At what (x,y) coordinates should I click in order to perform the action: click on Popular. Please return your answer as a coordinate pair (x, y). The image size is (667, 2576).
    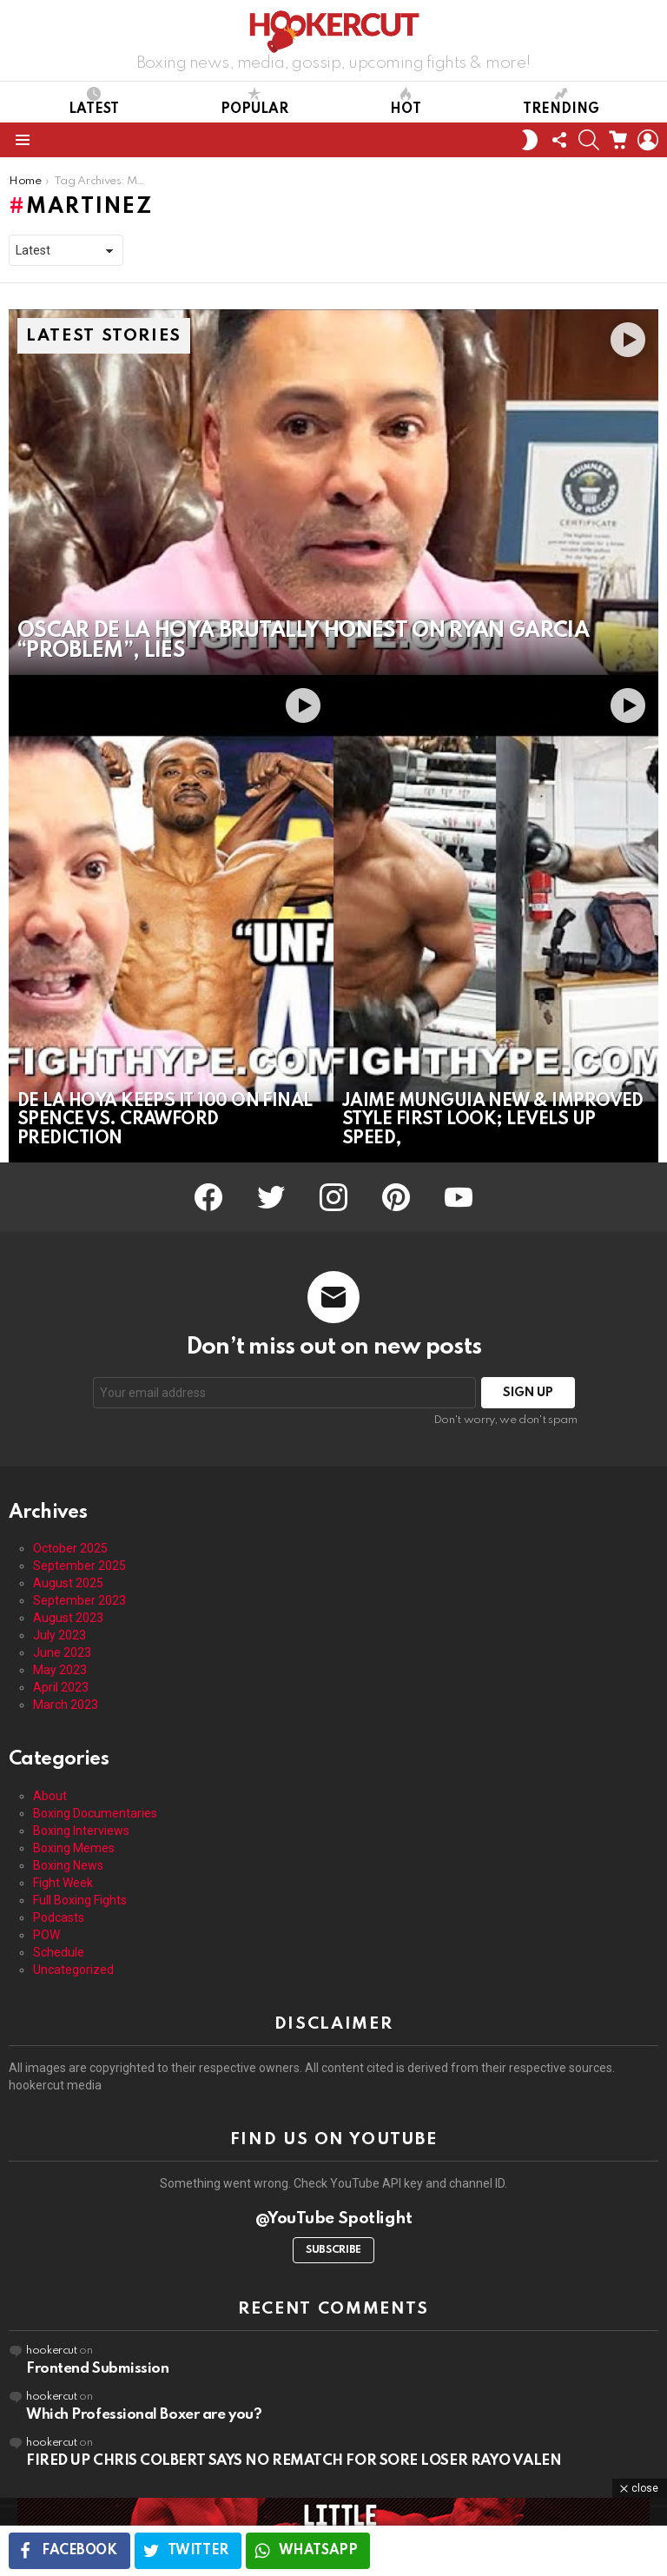
    Looking at the image, I should click on (254, 101).